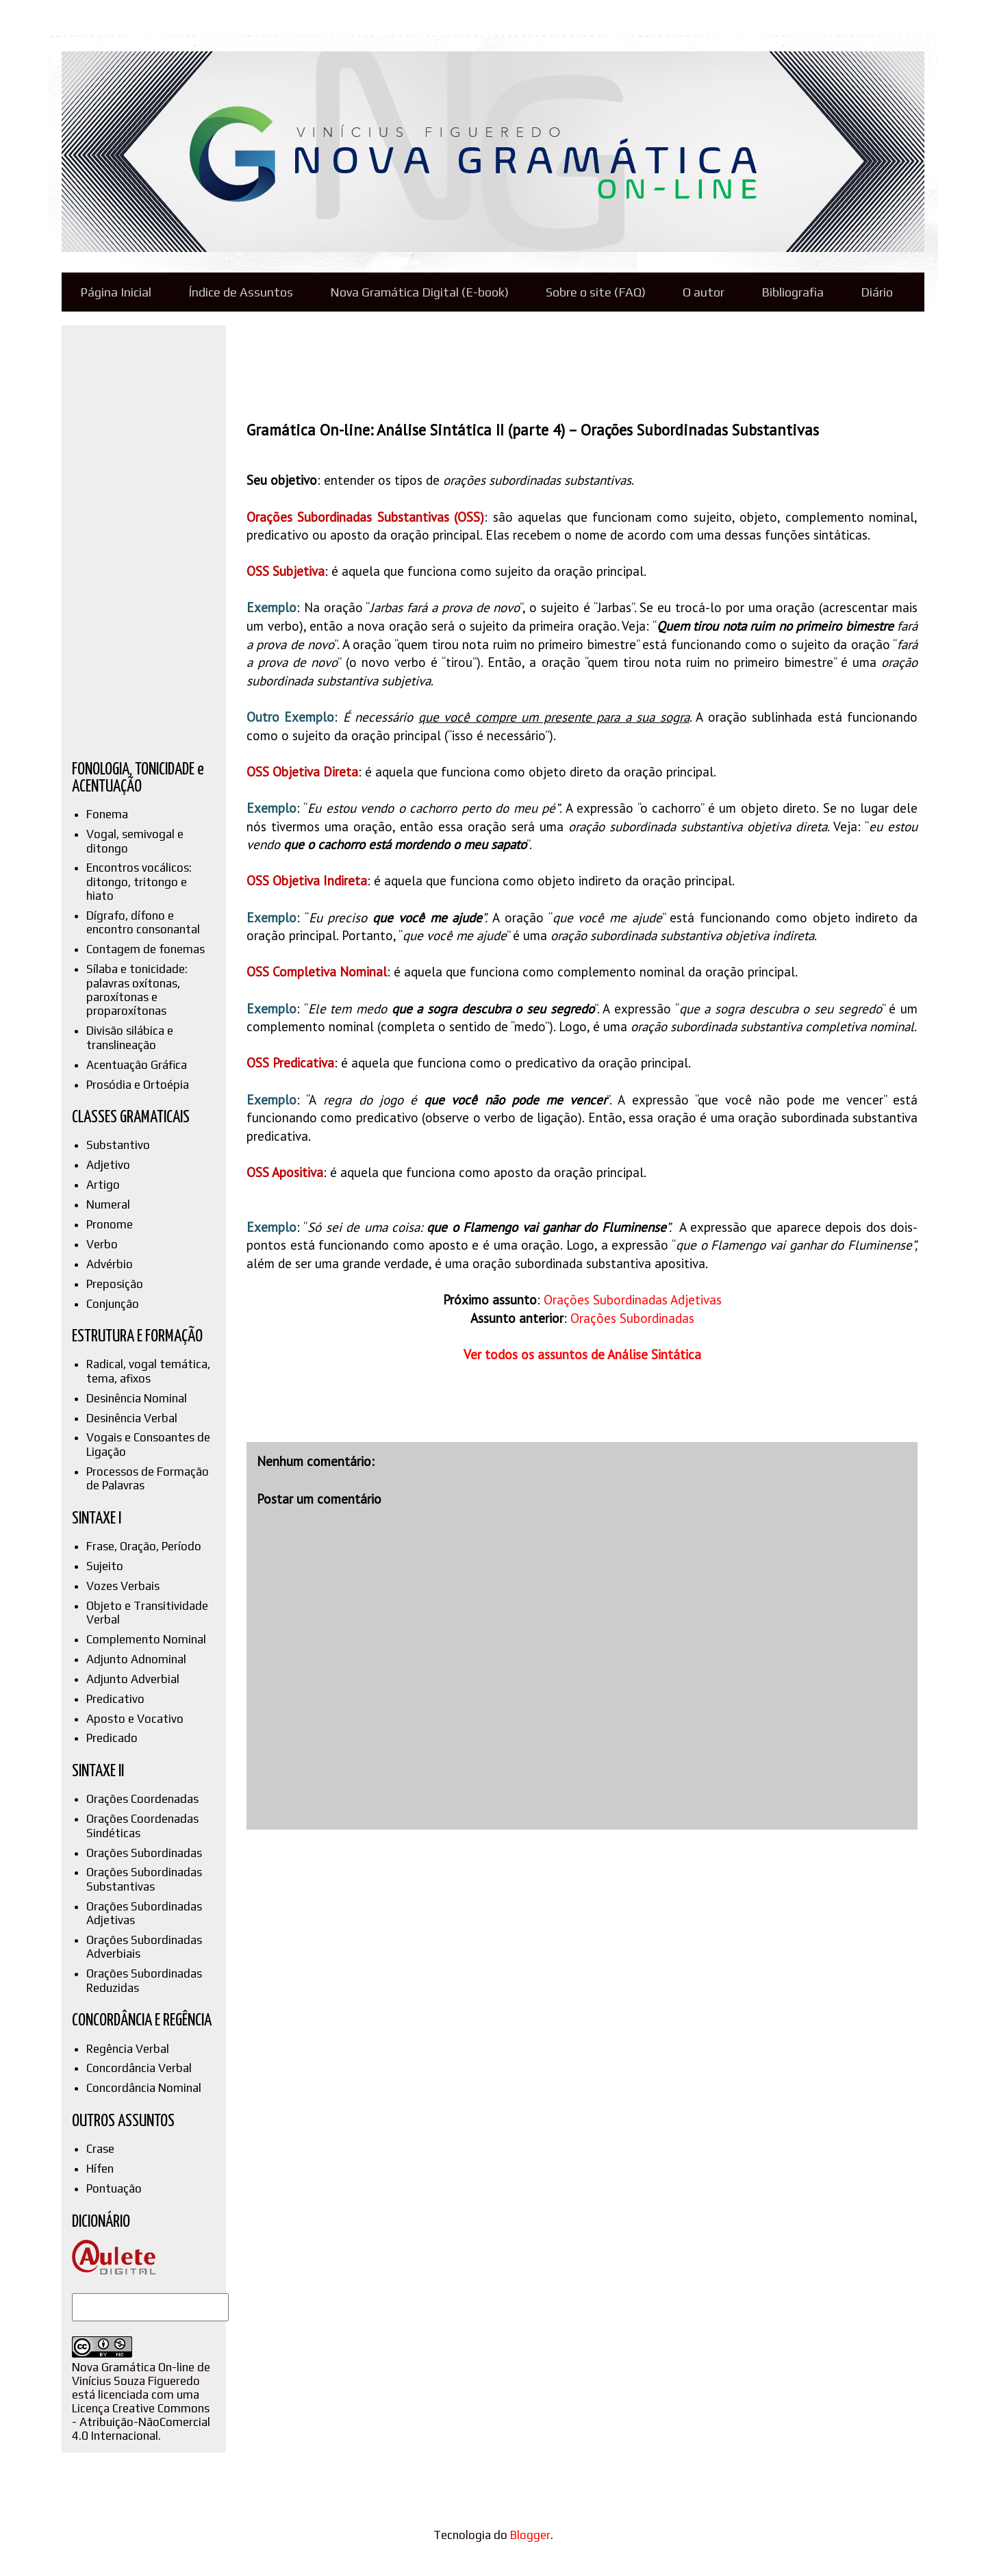  What do you see at coordinates (877, 292) in the screenshot?
I see `Diário` at bounding box center [877, 292].